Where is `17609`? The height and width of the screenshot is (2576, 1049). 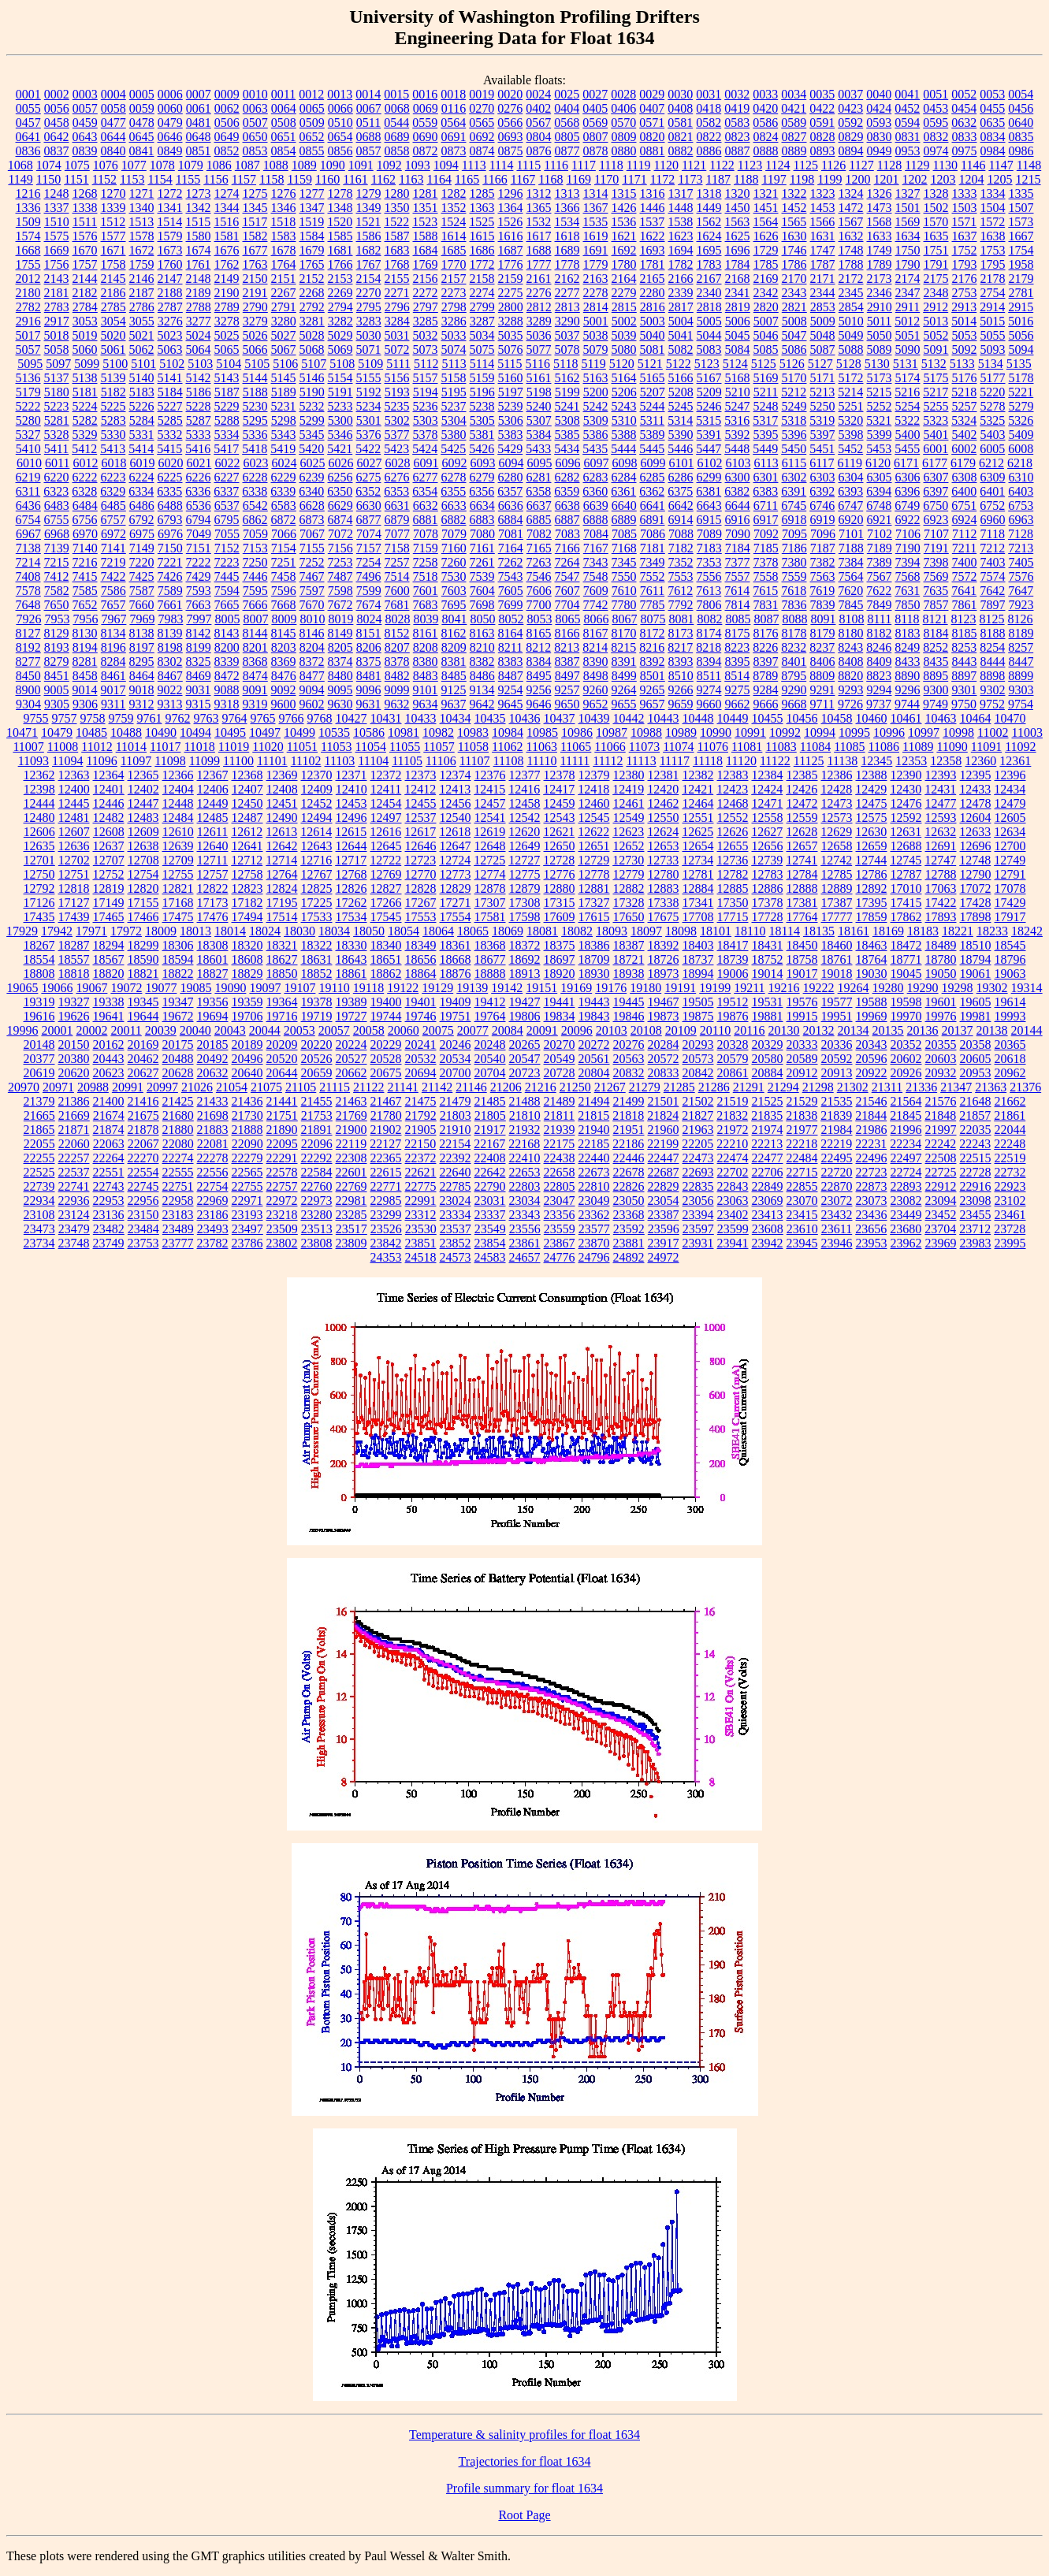 17609 is located at coordinates (559, 917).